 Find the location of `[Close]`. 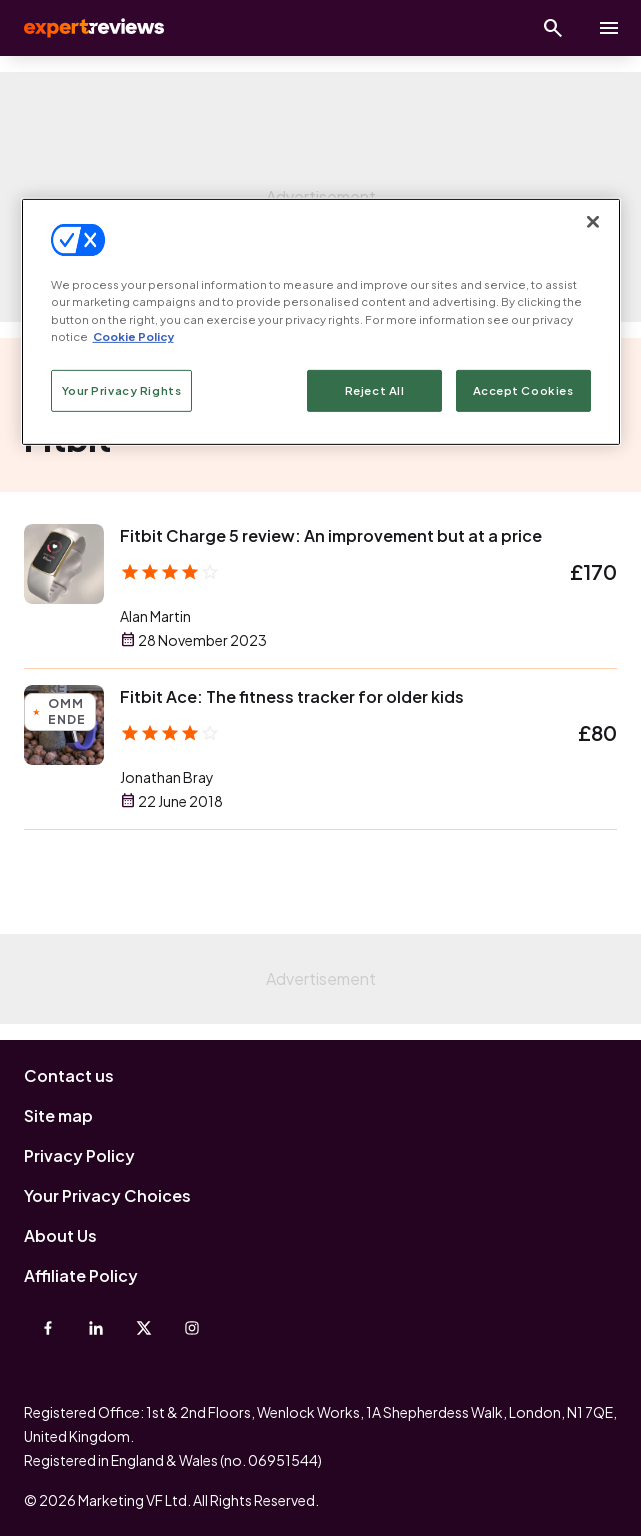

[Close] is located at coordinates (593, 222).